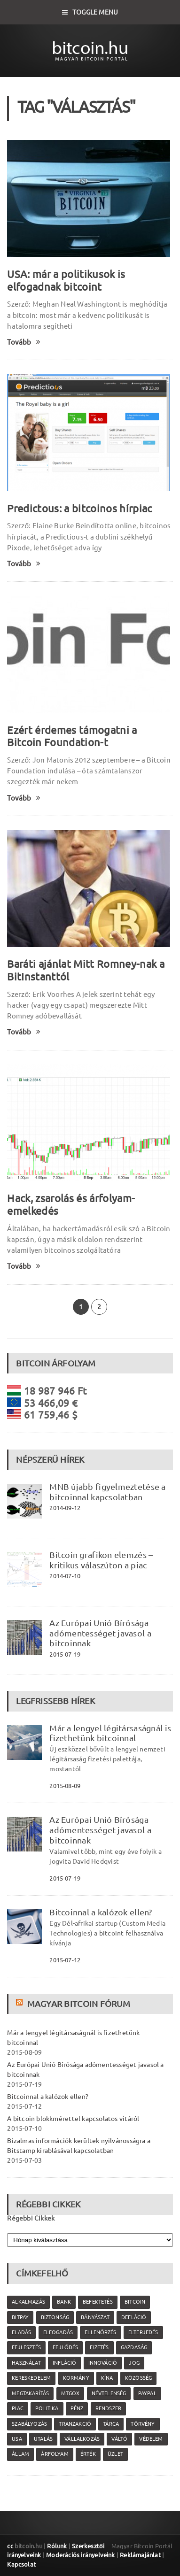 Image resolution: width=180 pixels, height=2576 pixels. What do you see at coordinates (100, 1912) in the screenshot?
I see `Bitcoinnal a kalózok ellen?` at bounding box center [100, 1912].